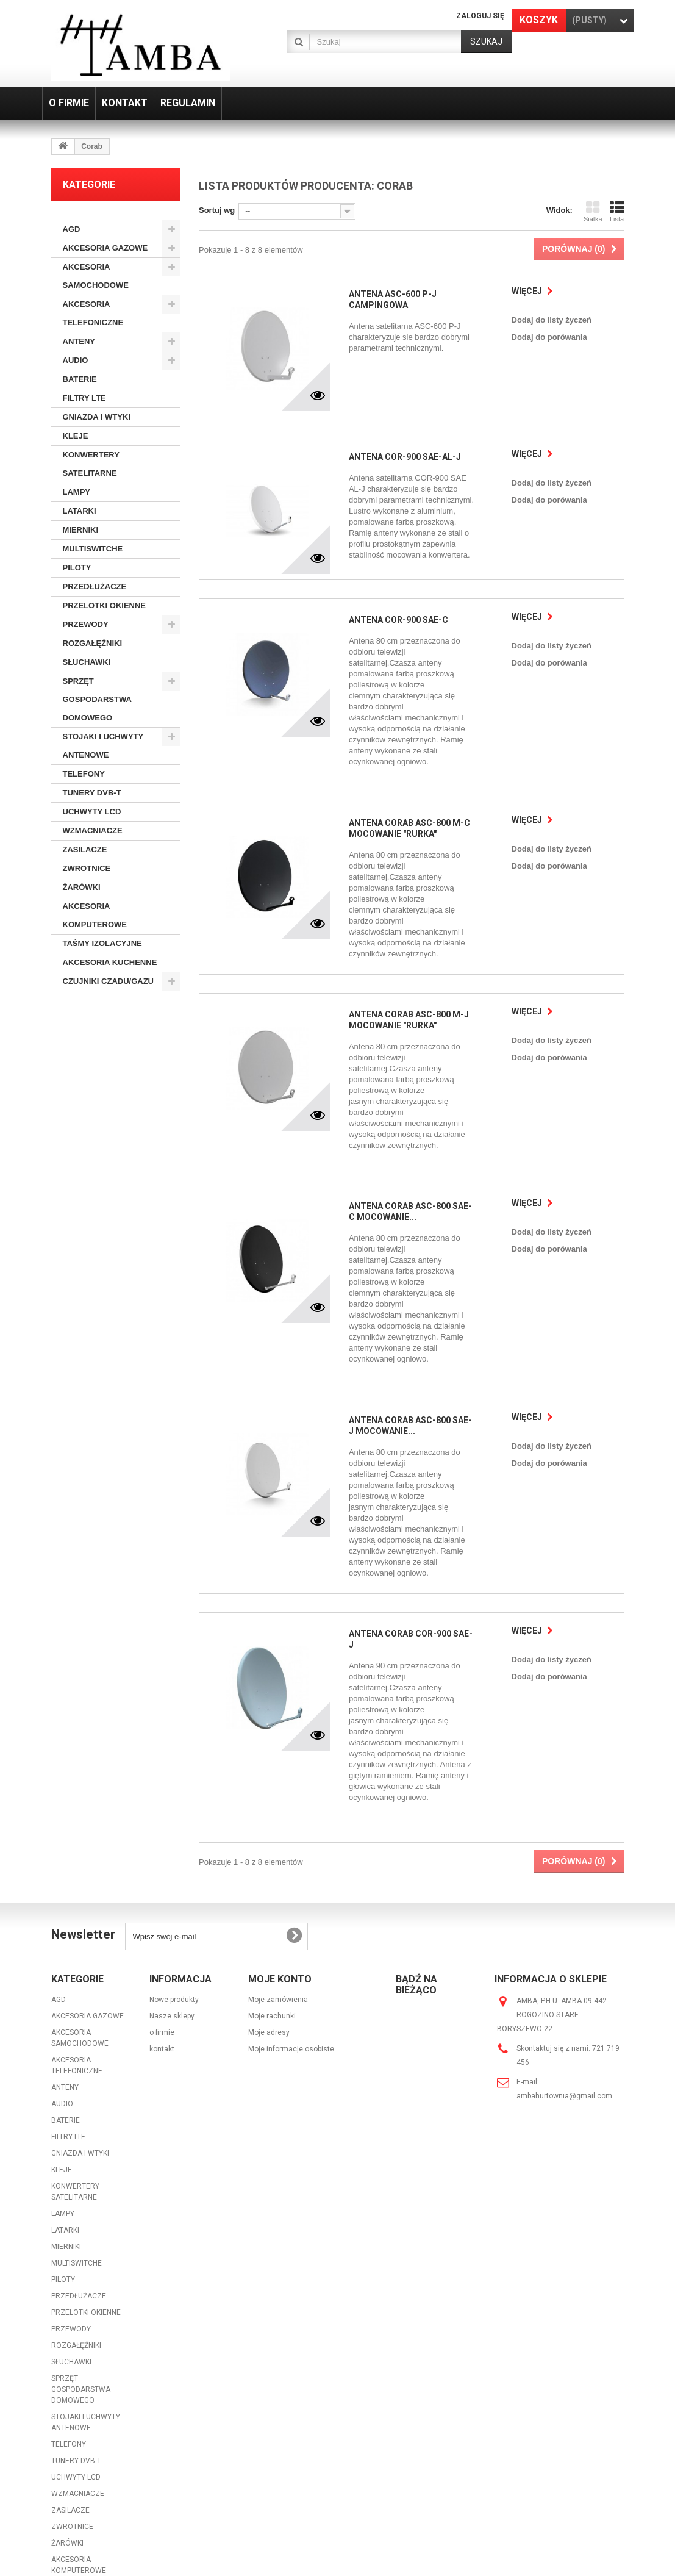 The width and height of the screenshot is (675, 2576). What do you see at coordinates (93, 313) in the screenshot?
I see `AKCESORIA TELEFONICZNE` at bounding box center [93, 313].